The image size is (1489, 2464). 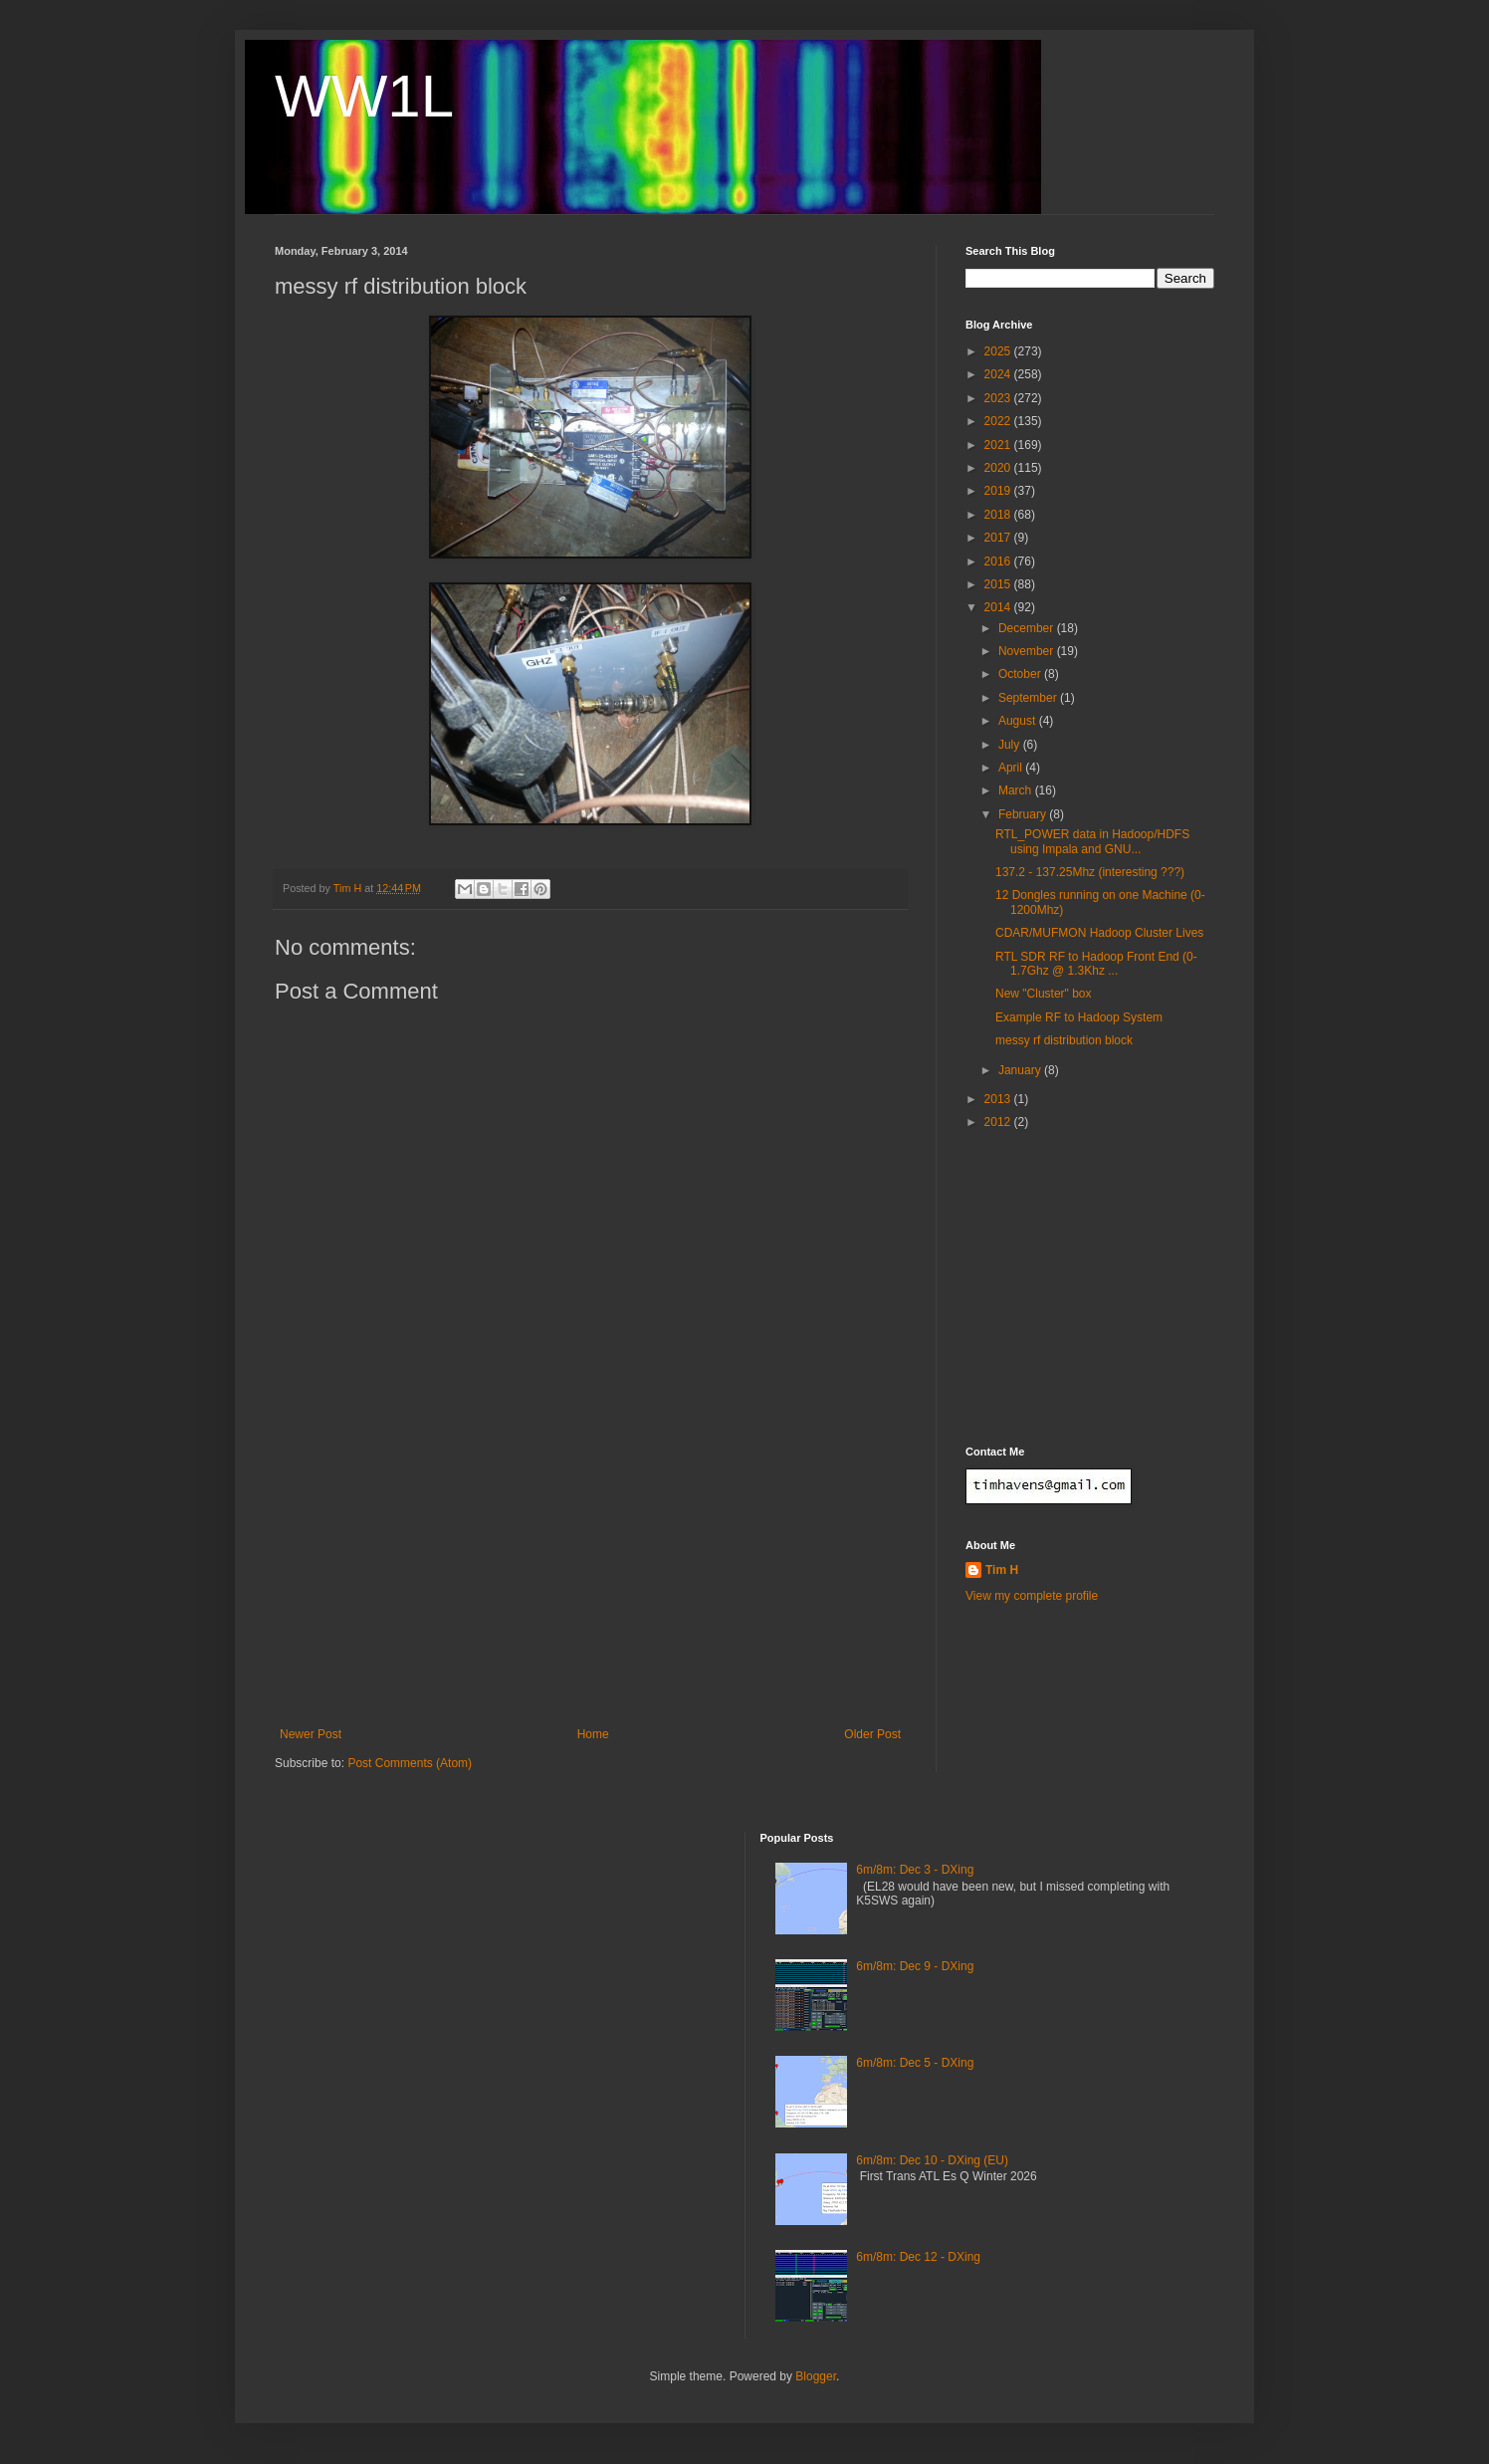 I want to click on WW1L, so click(x=364, y=96).